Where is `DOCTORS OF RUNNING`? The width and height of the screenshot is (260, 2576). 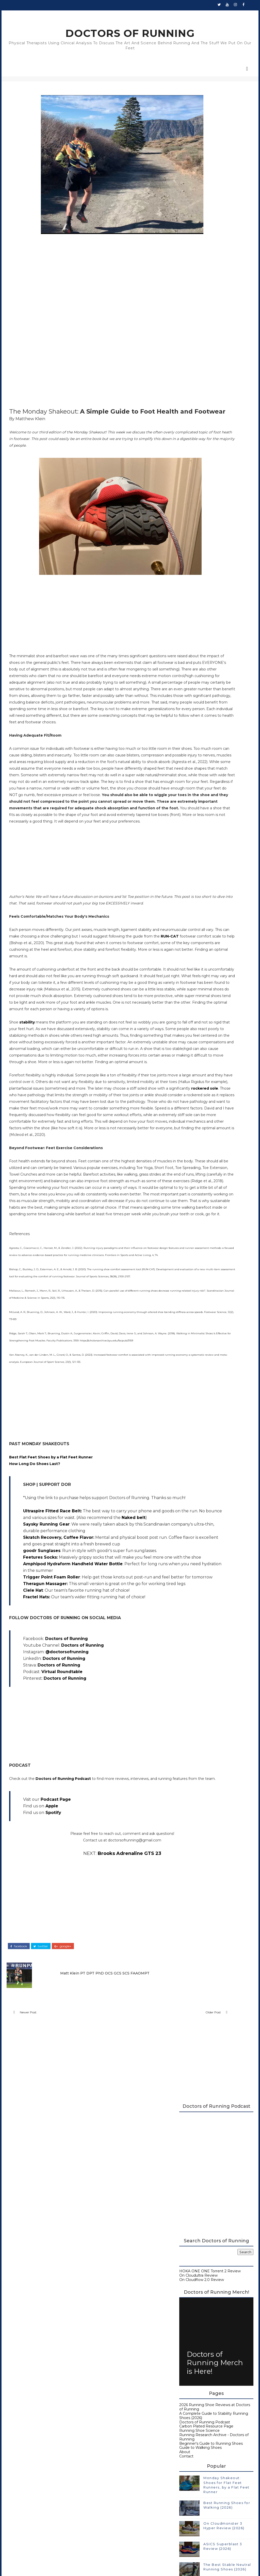 DOCTORS OF RUNNING is located at coordinates (130, 34).